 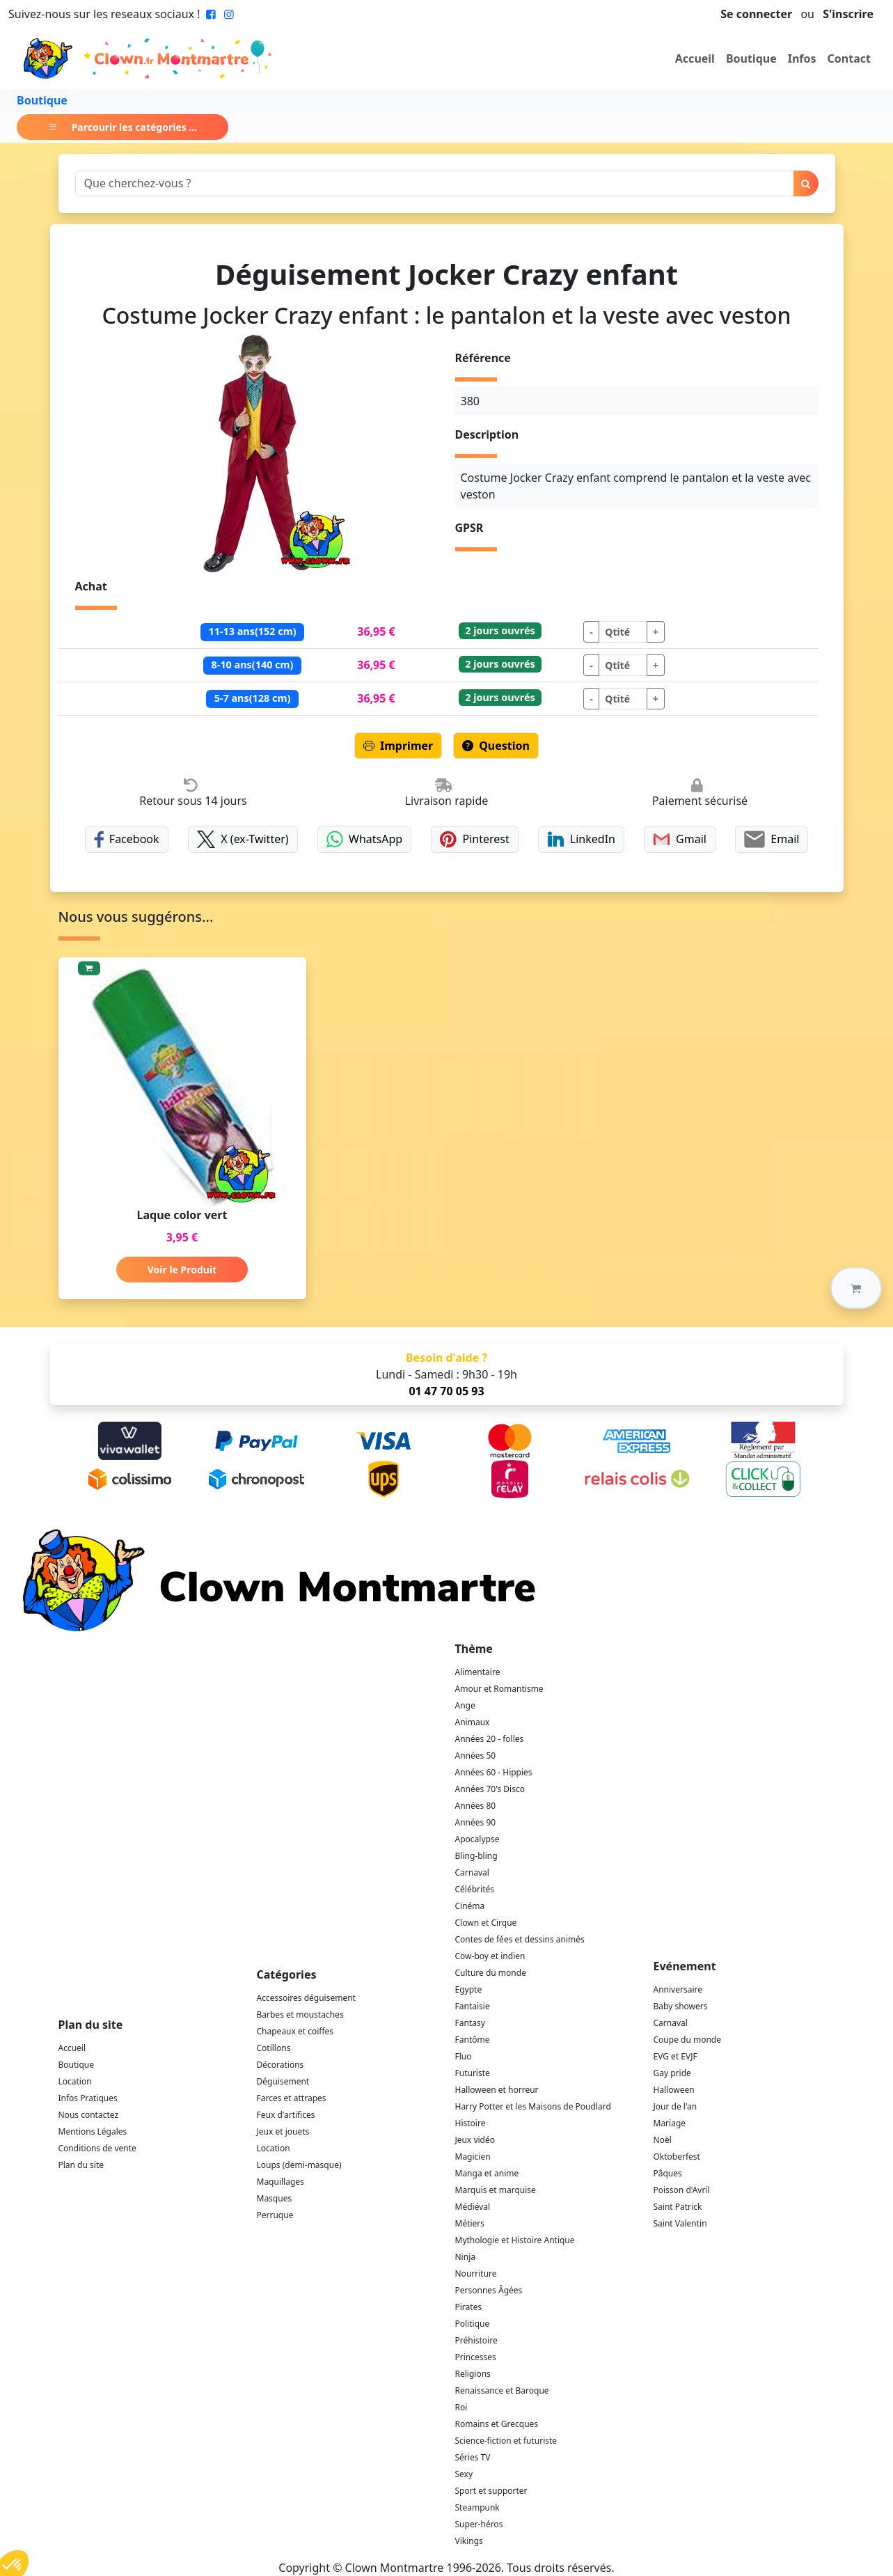 I want to click on Loups (demi-masque), so click(x=299, y=2165).